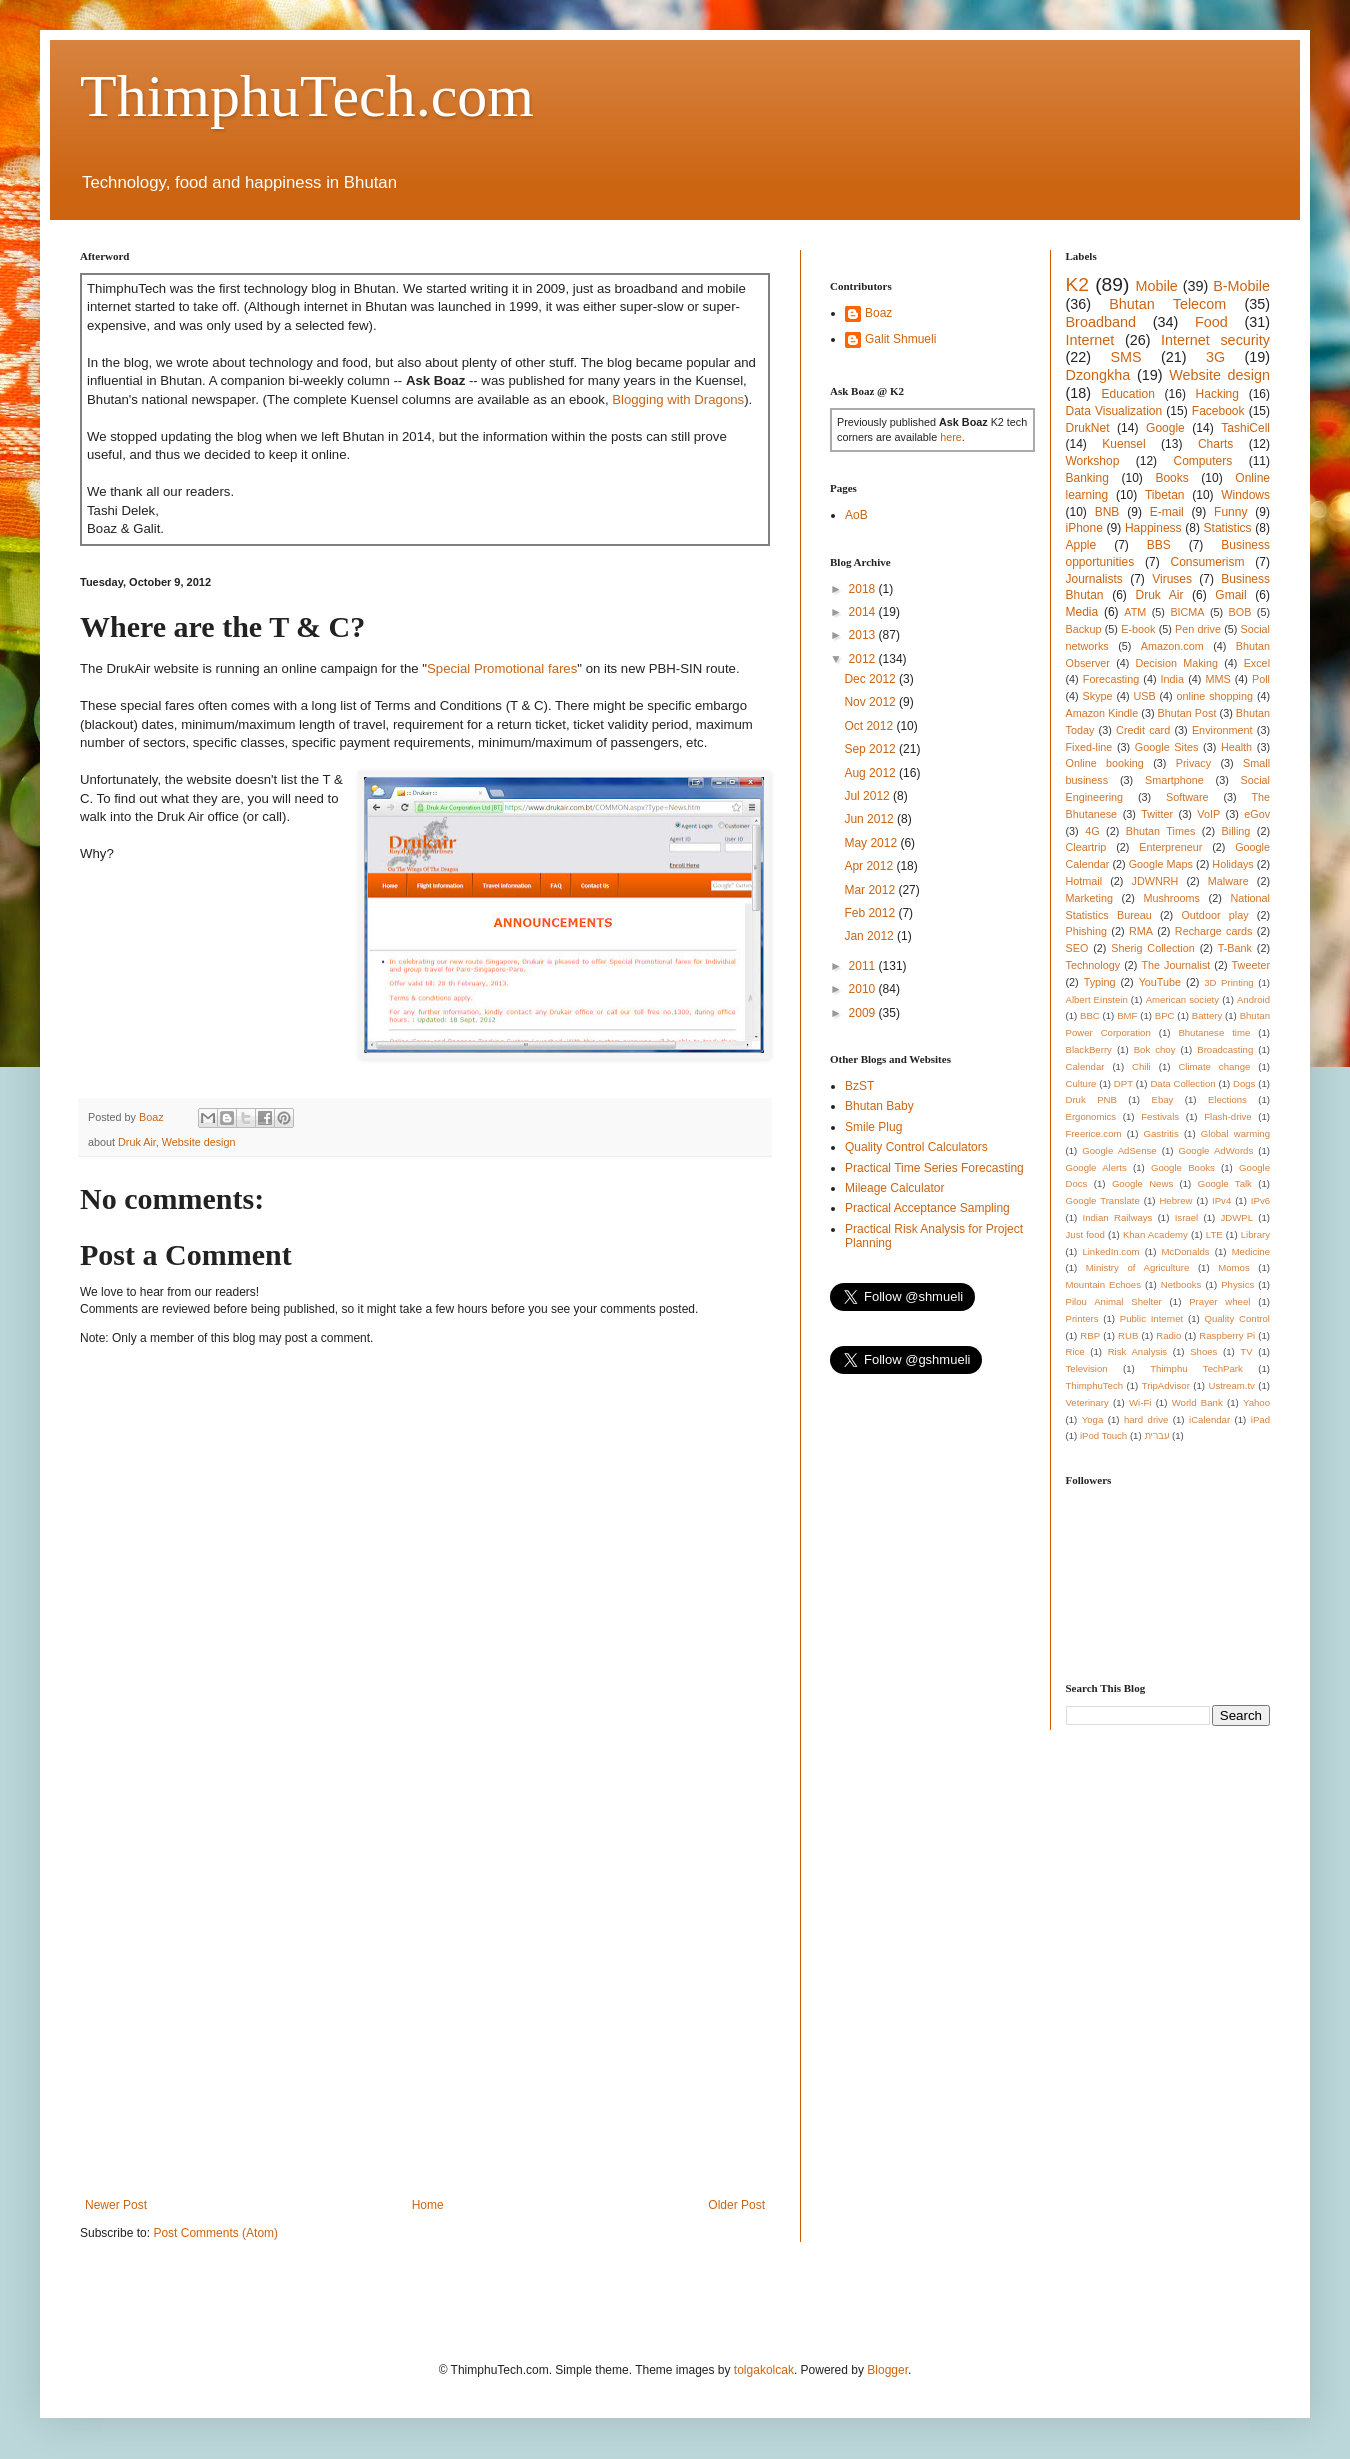 The width and height of the screenshot is (1350, 2459). What do you see at coordinates (1084, 528) in the screenshot?
I see `iPhone` at bounding box center [1084, 528].